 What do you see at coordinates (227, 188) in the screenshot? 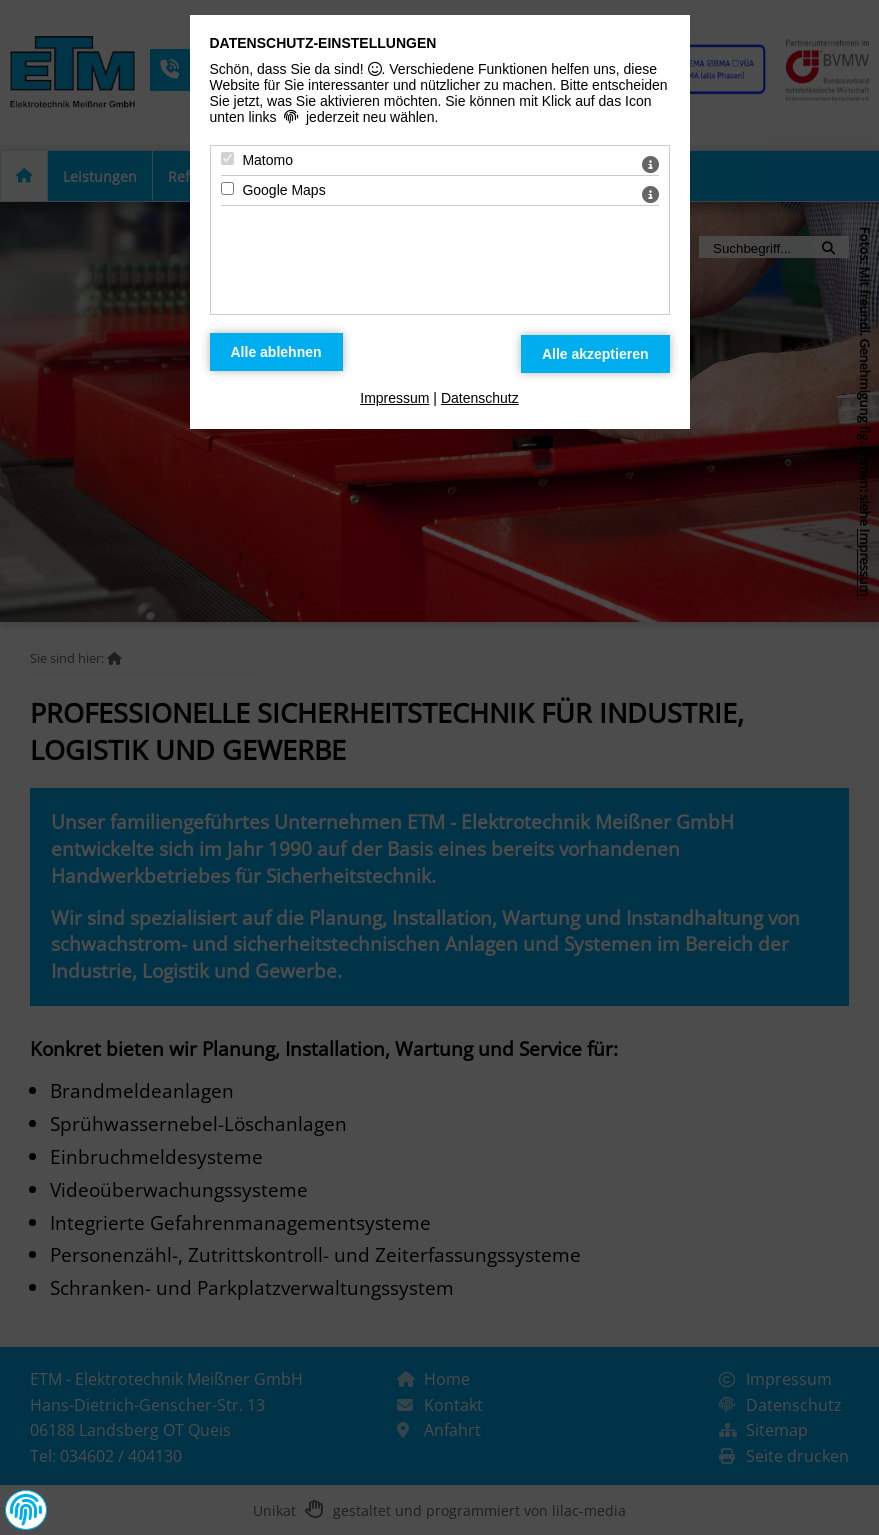
I see `[Google Maps - Mit Leertaste zustimmen]` at bounding box center [227, 188].